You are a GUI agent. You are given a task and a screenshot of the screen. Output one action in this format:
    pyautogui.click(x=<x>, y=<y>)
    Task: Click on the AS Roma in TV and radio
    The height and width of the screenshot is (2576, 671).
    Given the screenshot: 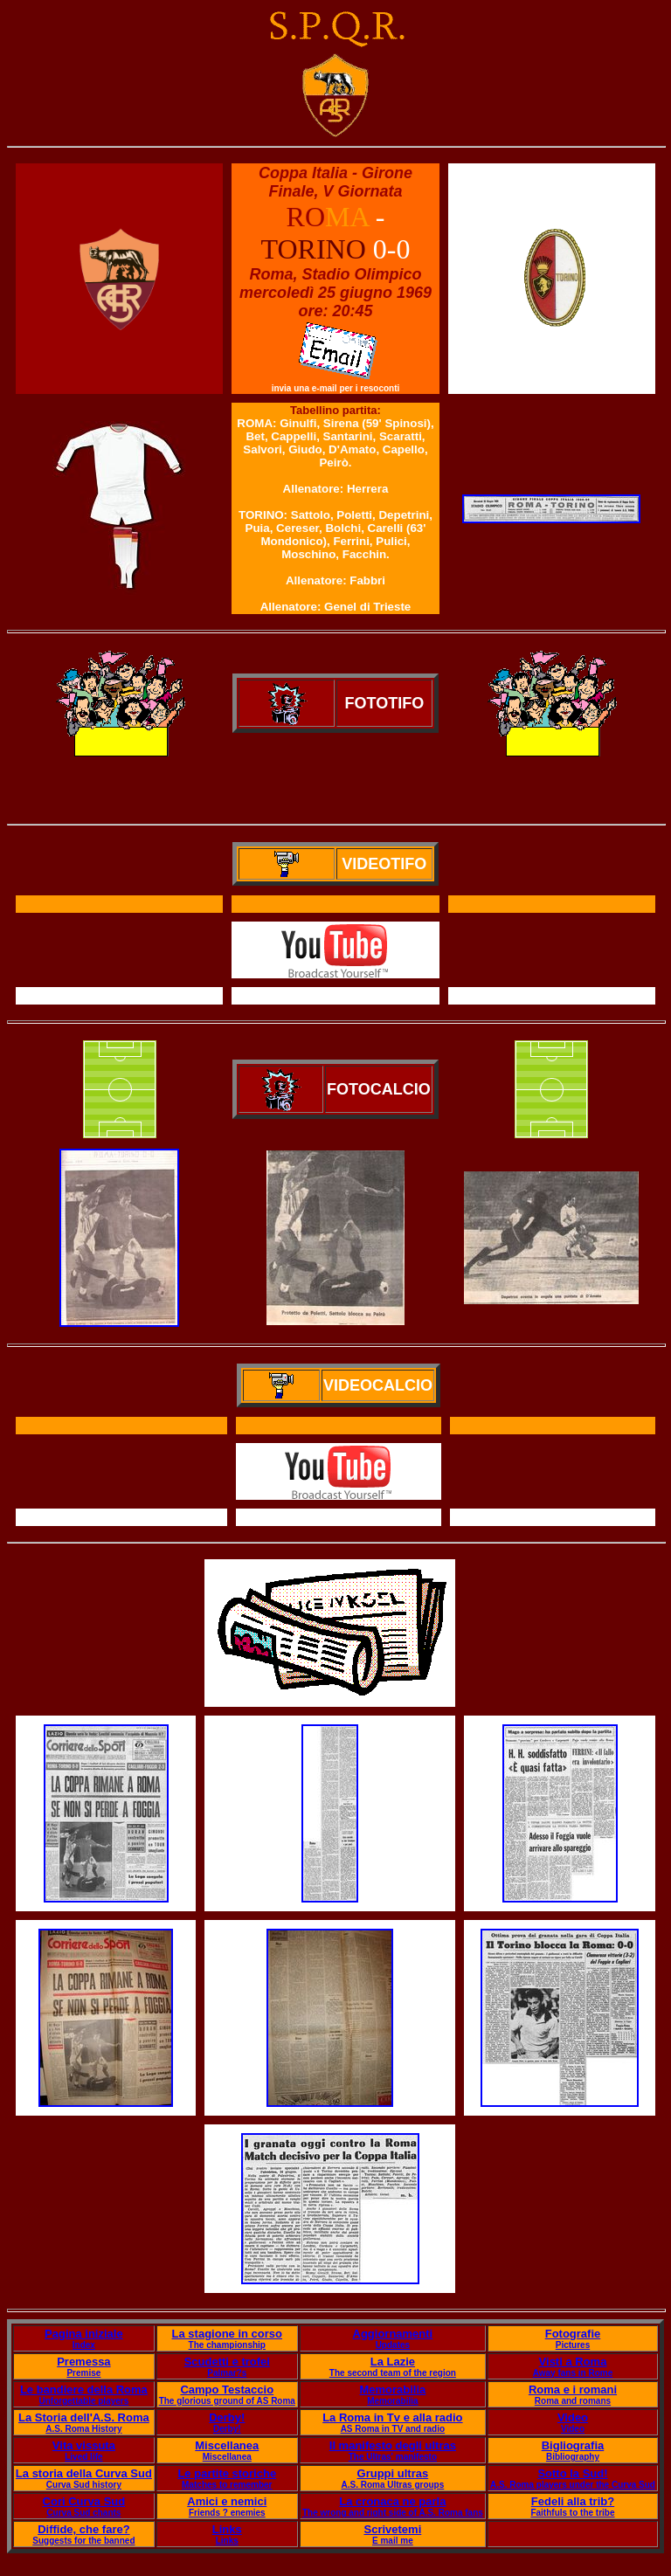 What is the action you would take?
    pyautogui.click(x=393, y=2429)
    